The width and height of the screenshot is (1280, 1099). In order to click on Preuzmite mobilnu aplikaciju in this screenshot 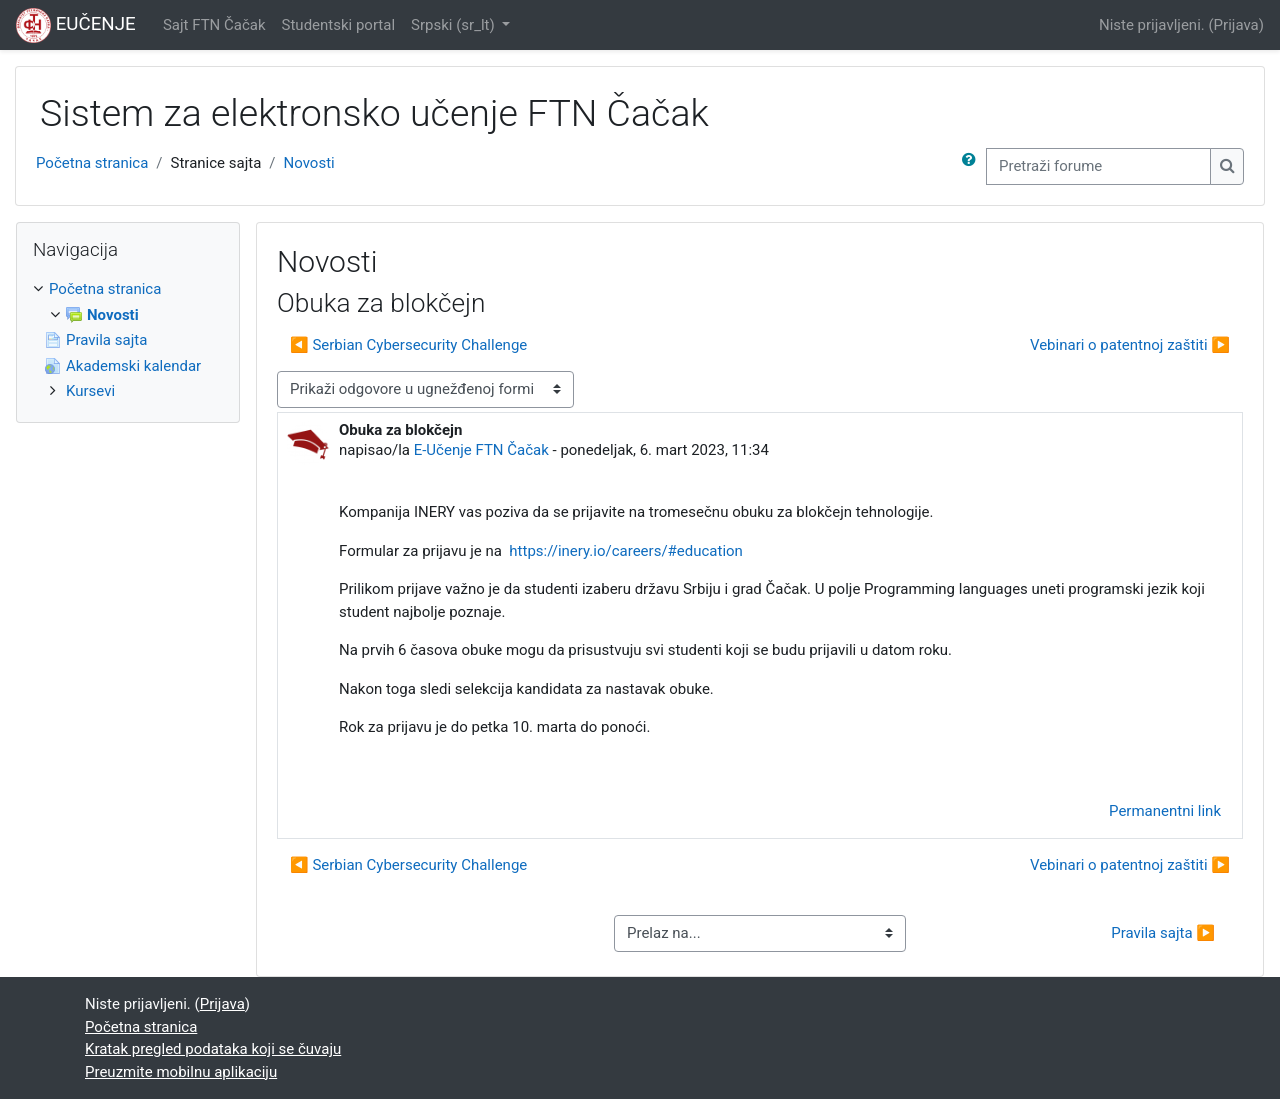, I will do `click(181, 1072)`.